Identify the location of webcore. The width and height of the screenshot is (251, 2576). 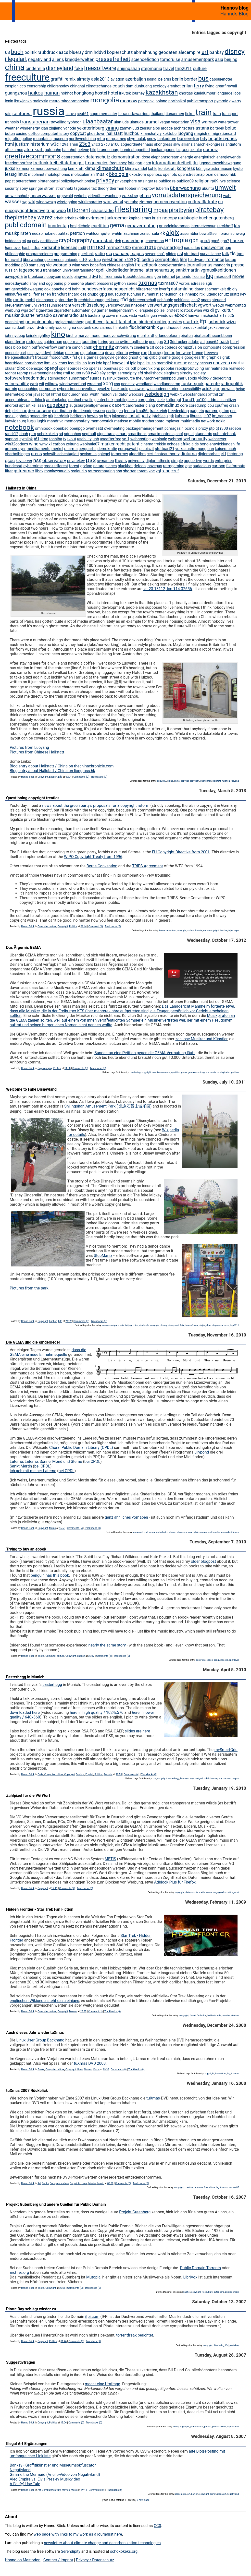
(136, 394).